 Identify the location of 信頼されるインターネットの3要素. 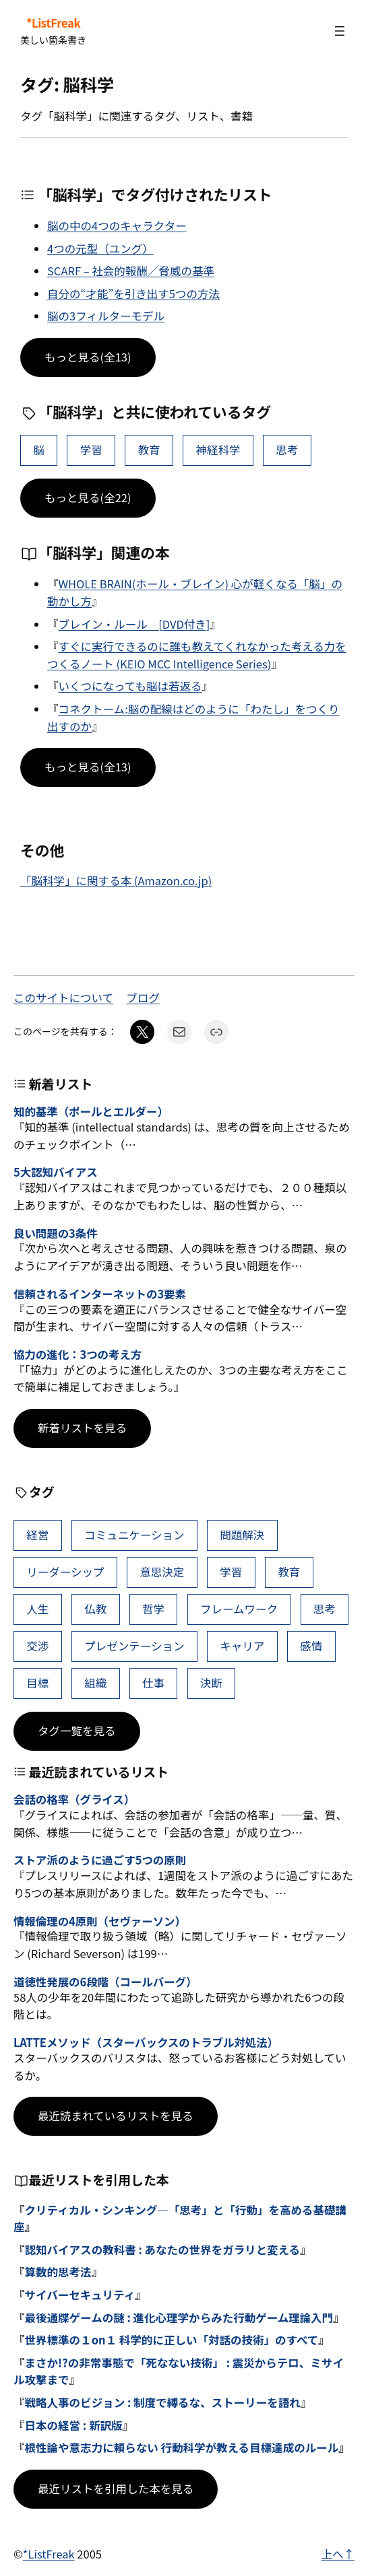
(99, 1294).